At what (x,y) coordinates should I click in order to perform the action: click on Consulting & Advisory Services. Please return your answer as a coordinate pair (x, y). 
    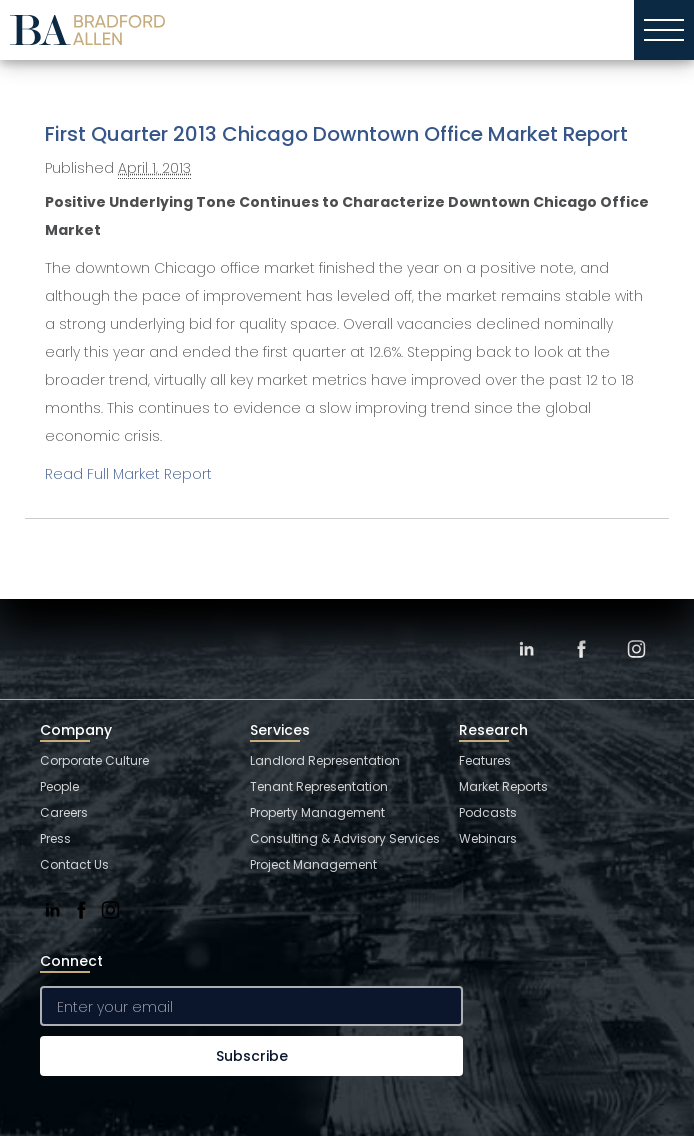
    Looking at the image, I should click on (345, 838).